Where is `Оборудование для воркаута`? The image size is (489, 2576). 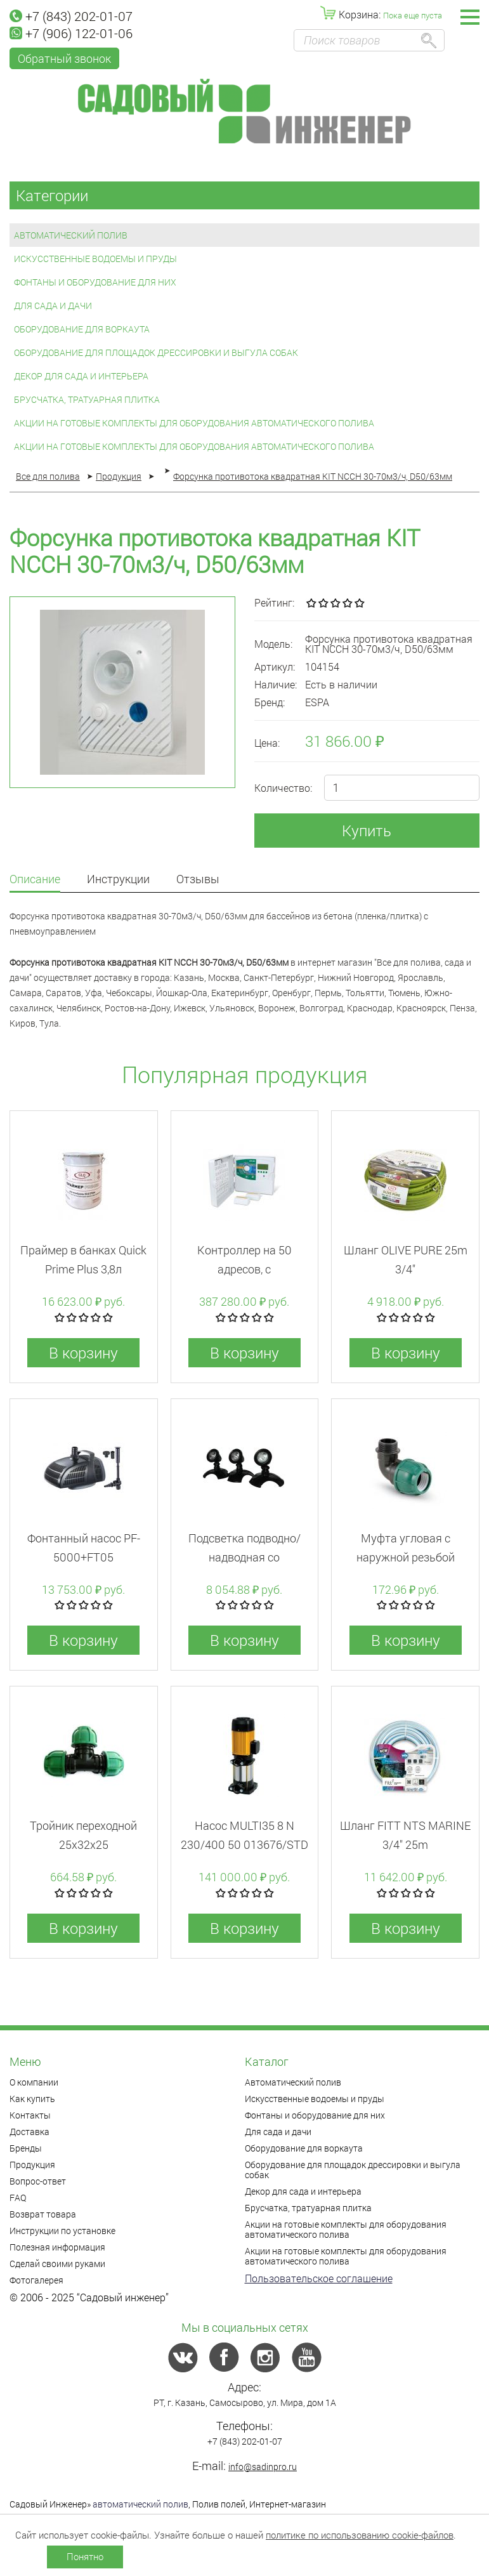
Оборудование для воркаута is located at coordinates (82, 329).